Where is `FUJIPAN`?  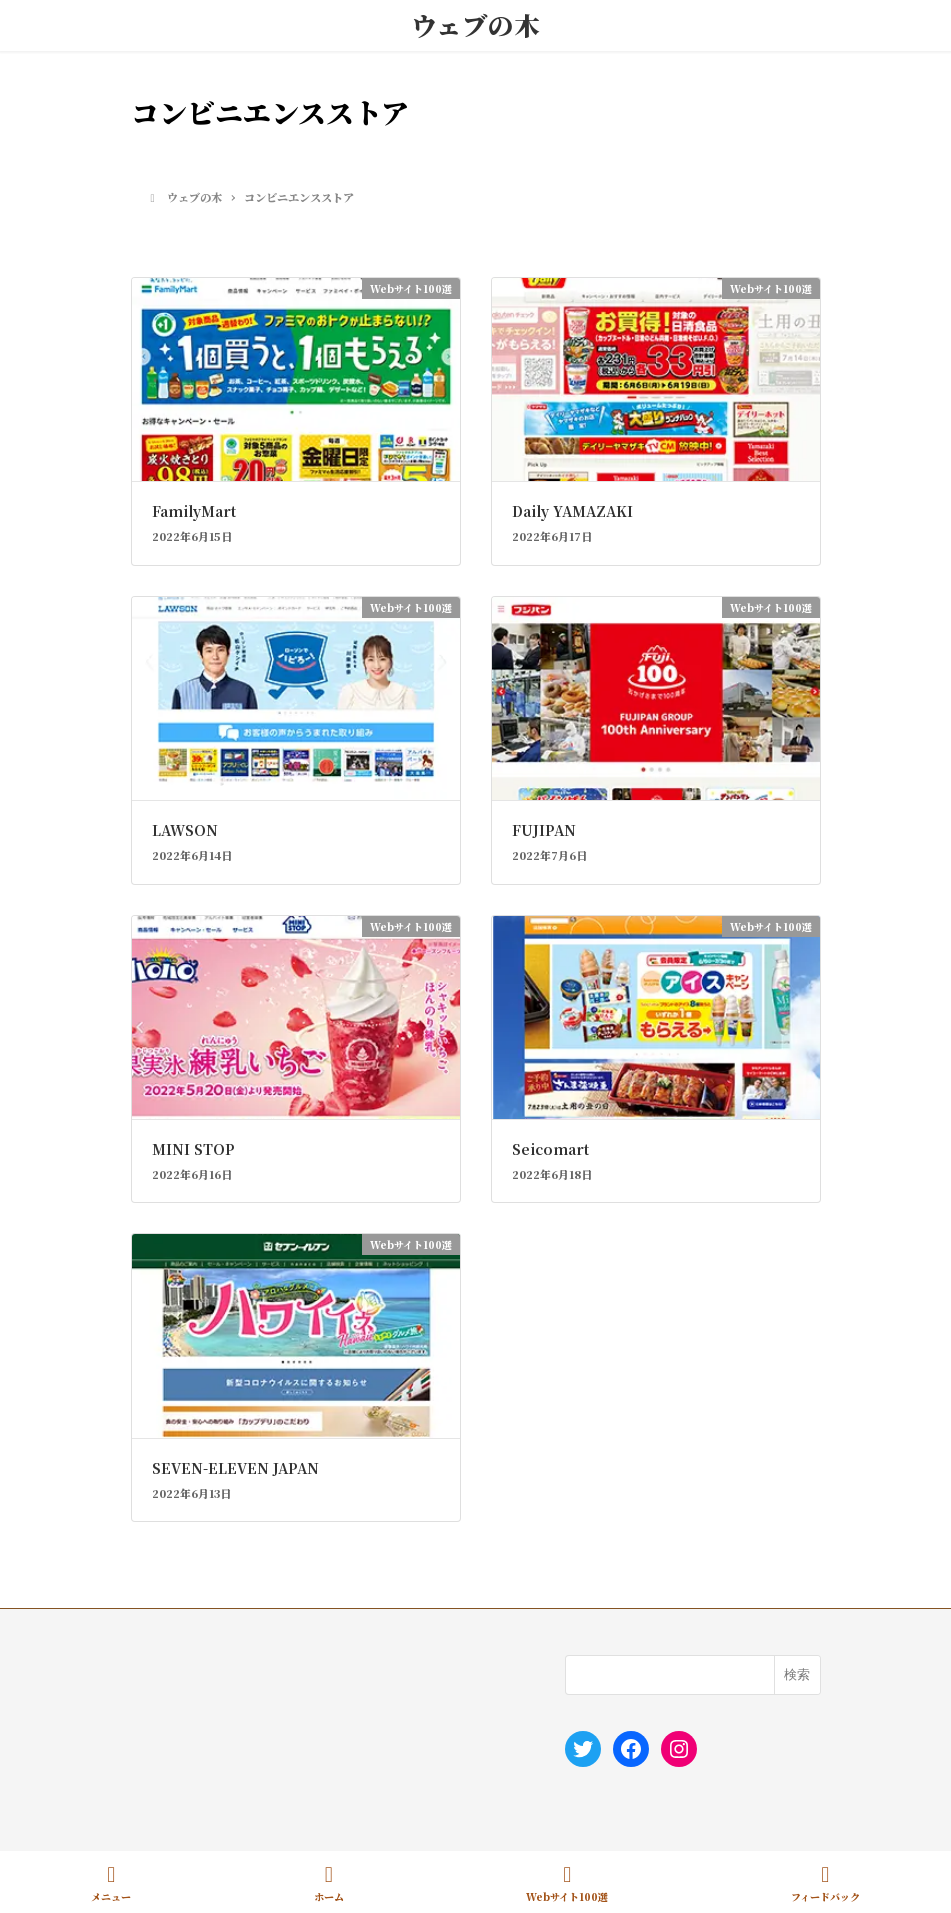 FUJIPAN is located at coordinates (544, 830).